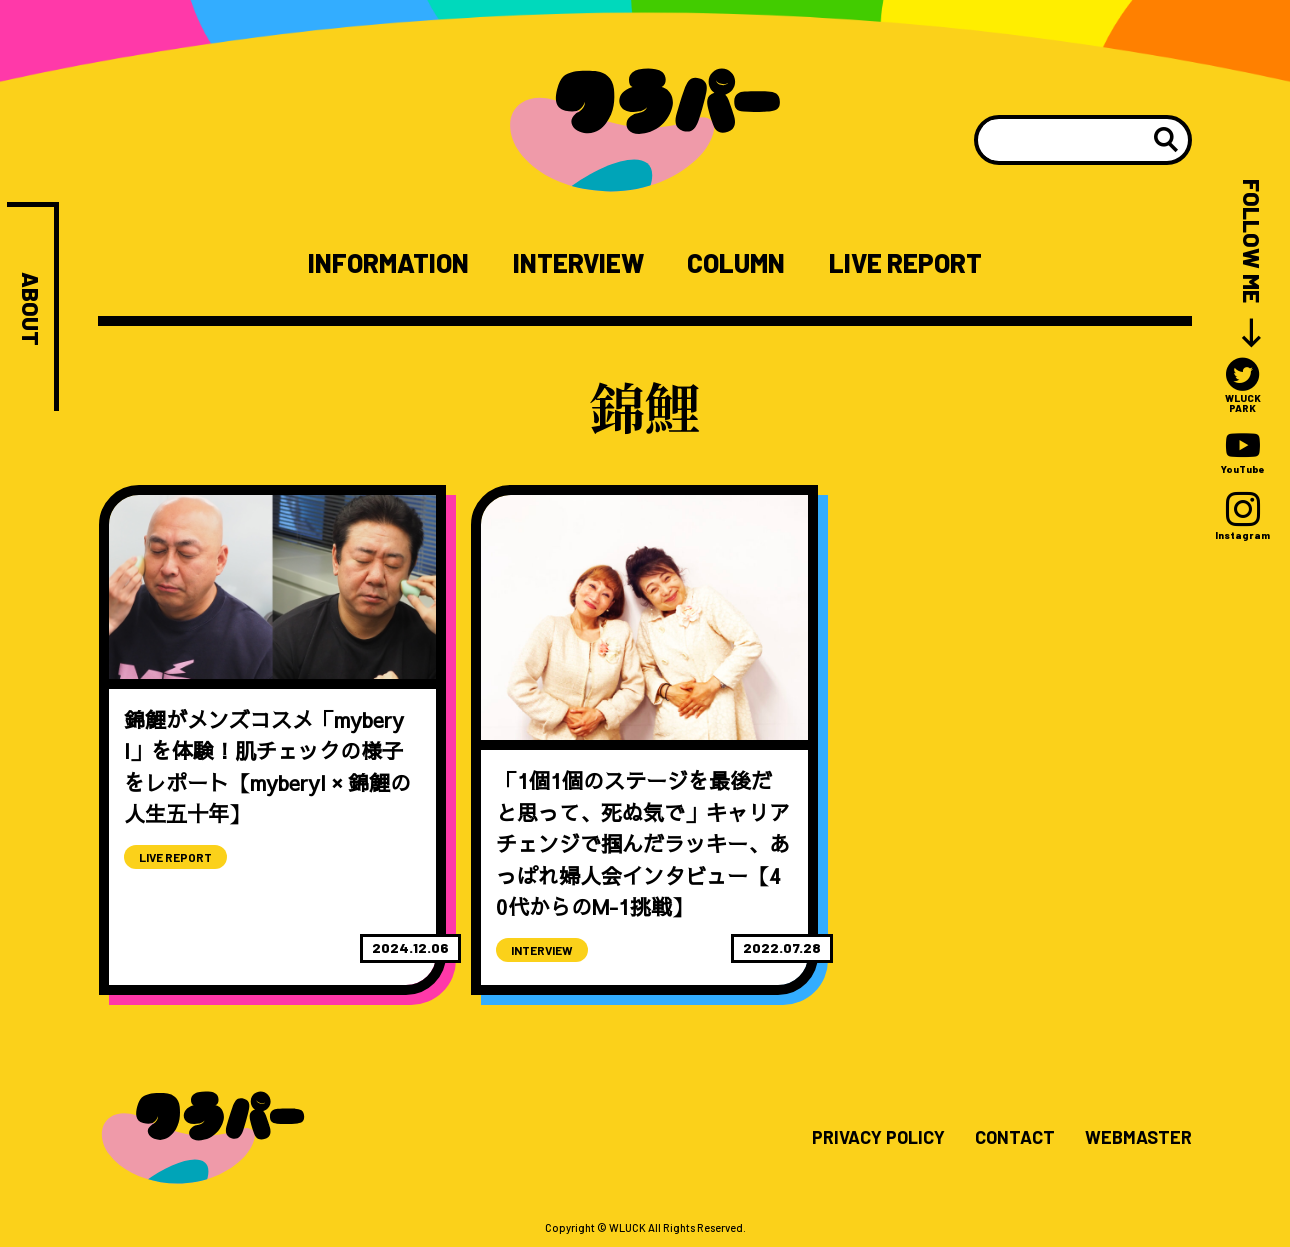 The height and width of the screenshot is (1247, 1290). Describe the element at coordinates (736, 263) in the screenshot. I see `COLUMN` at that location.